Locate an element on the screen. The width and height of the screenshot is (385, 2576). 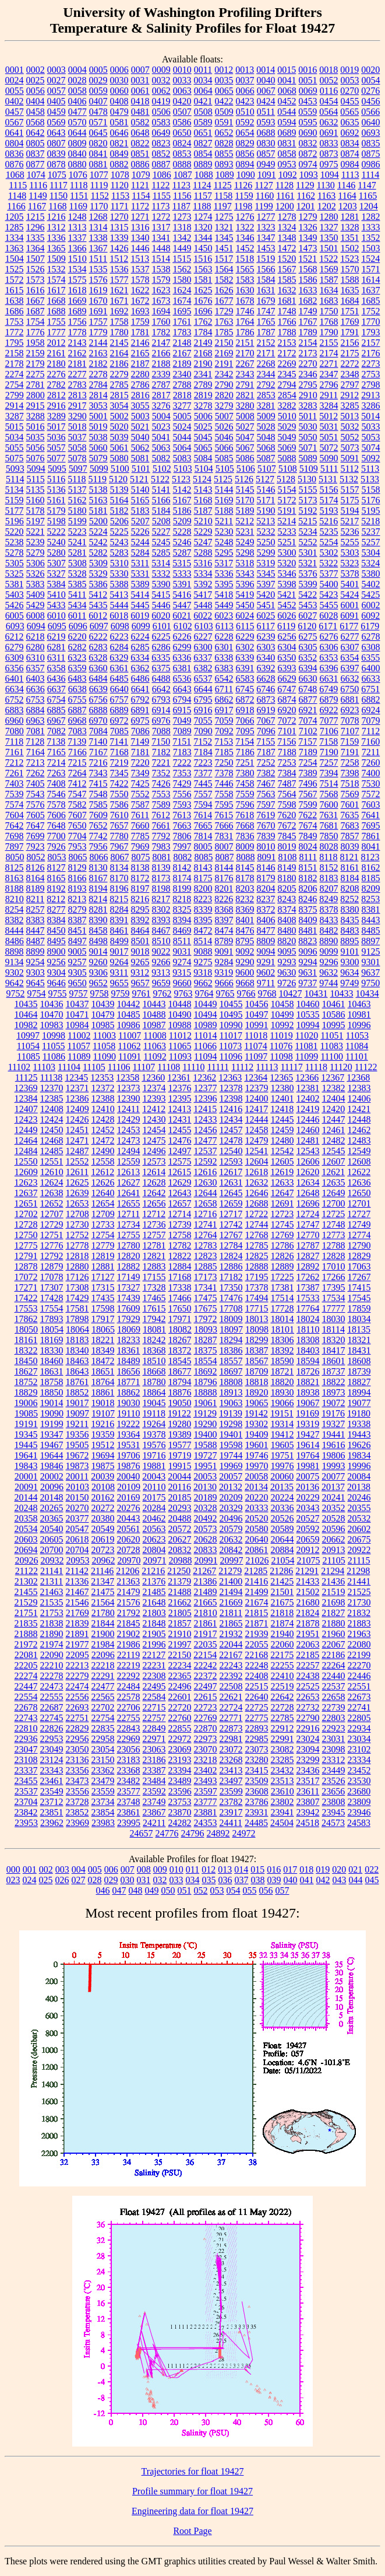
9668 is located at coordinates (245, 983).